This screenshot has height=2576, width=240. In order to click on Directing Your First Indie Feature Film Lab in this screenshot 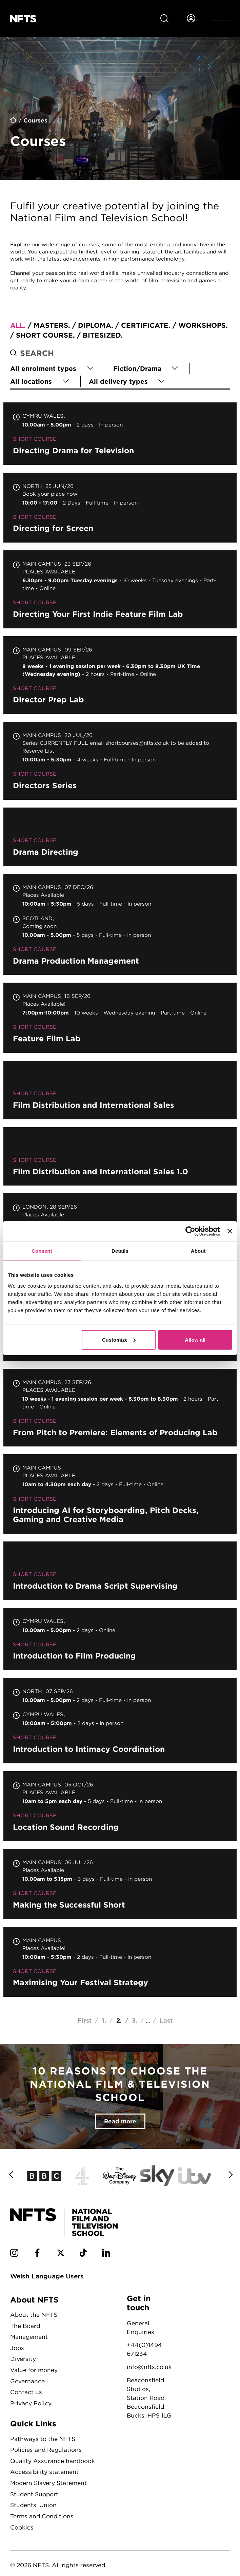, I will do `click(120, 589)`.